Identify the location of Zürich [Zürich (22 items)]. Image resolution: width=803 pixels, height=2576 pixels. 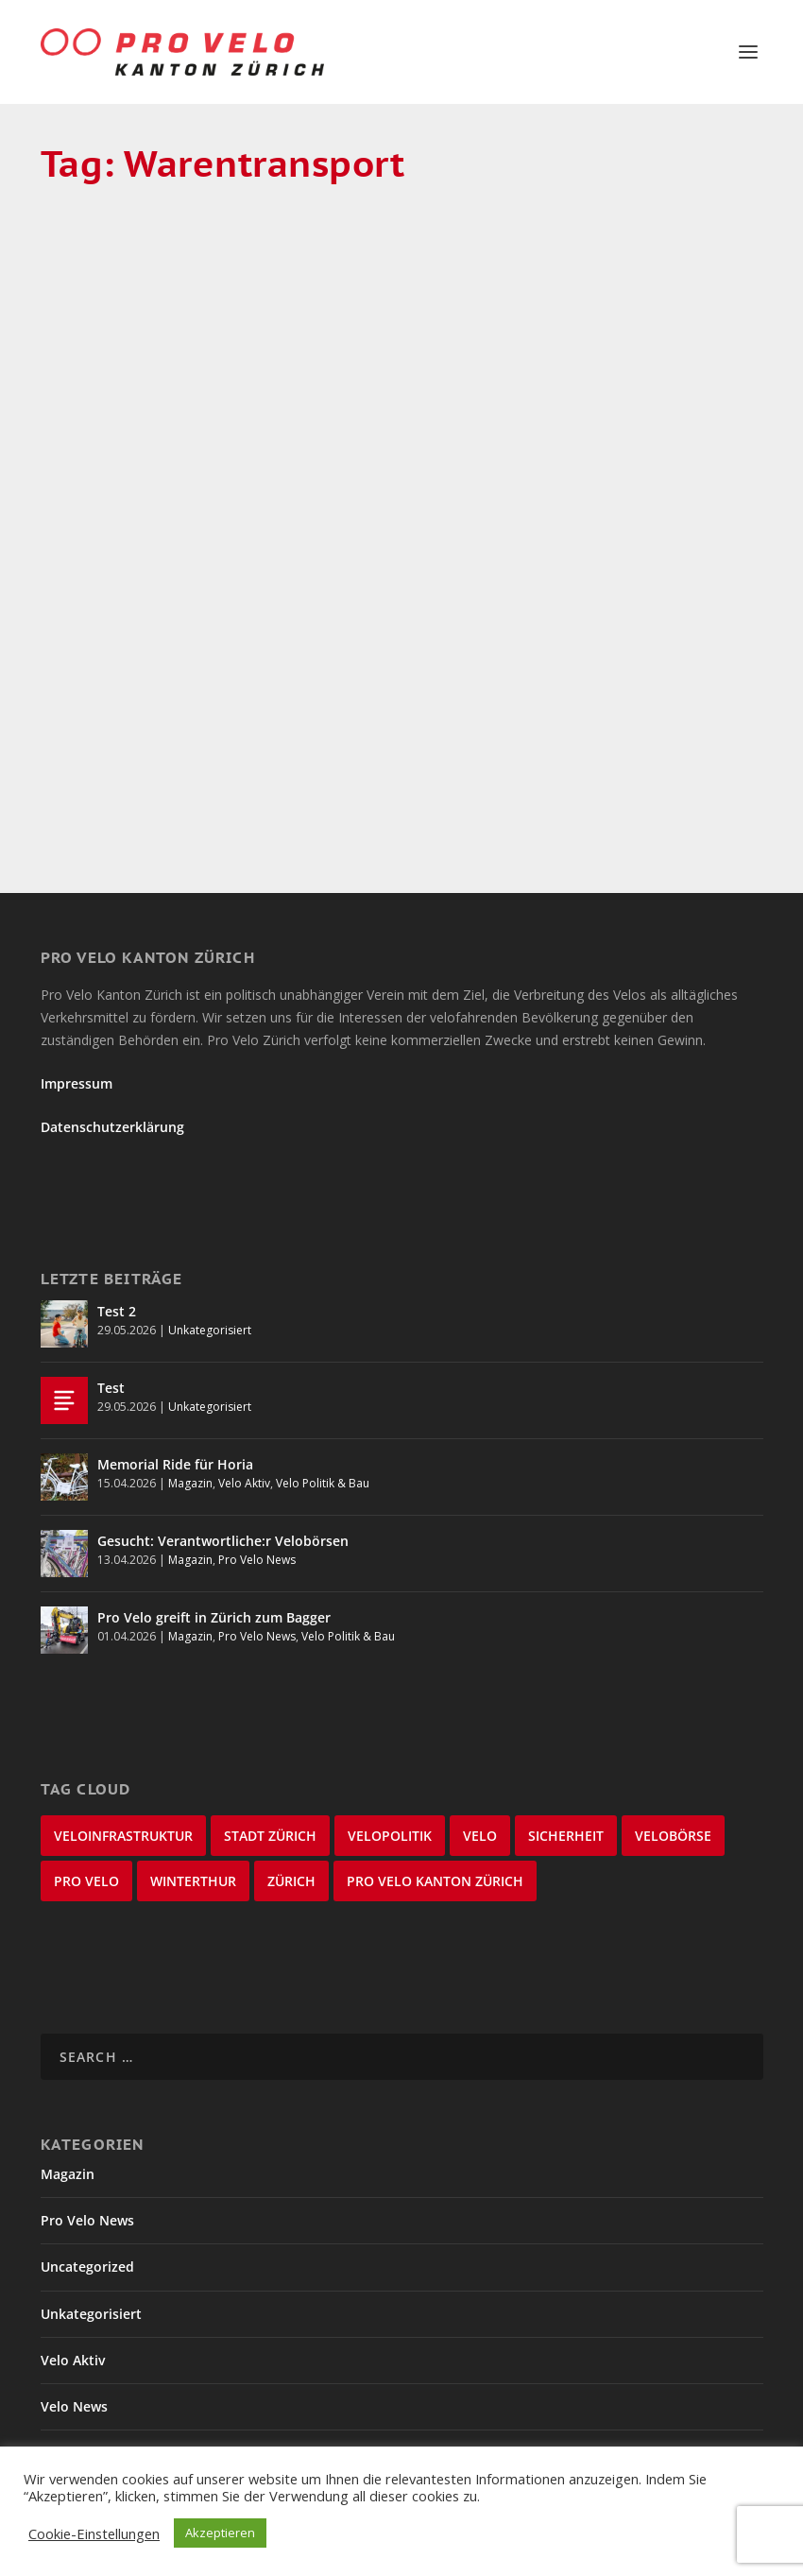
(291, 1765).